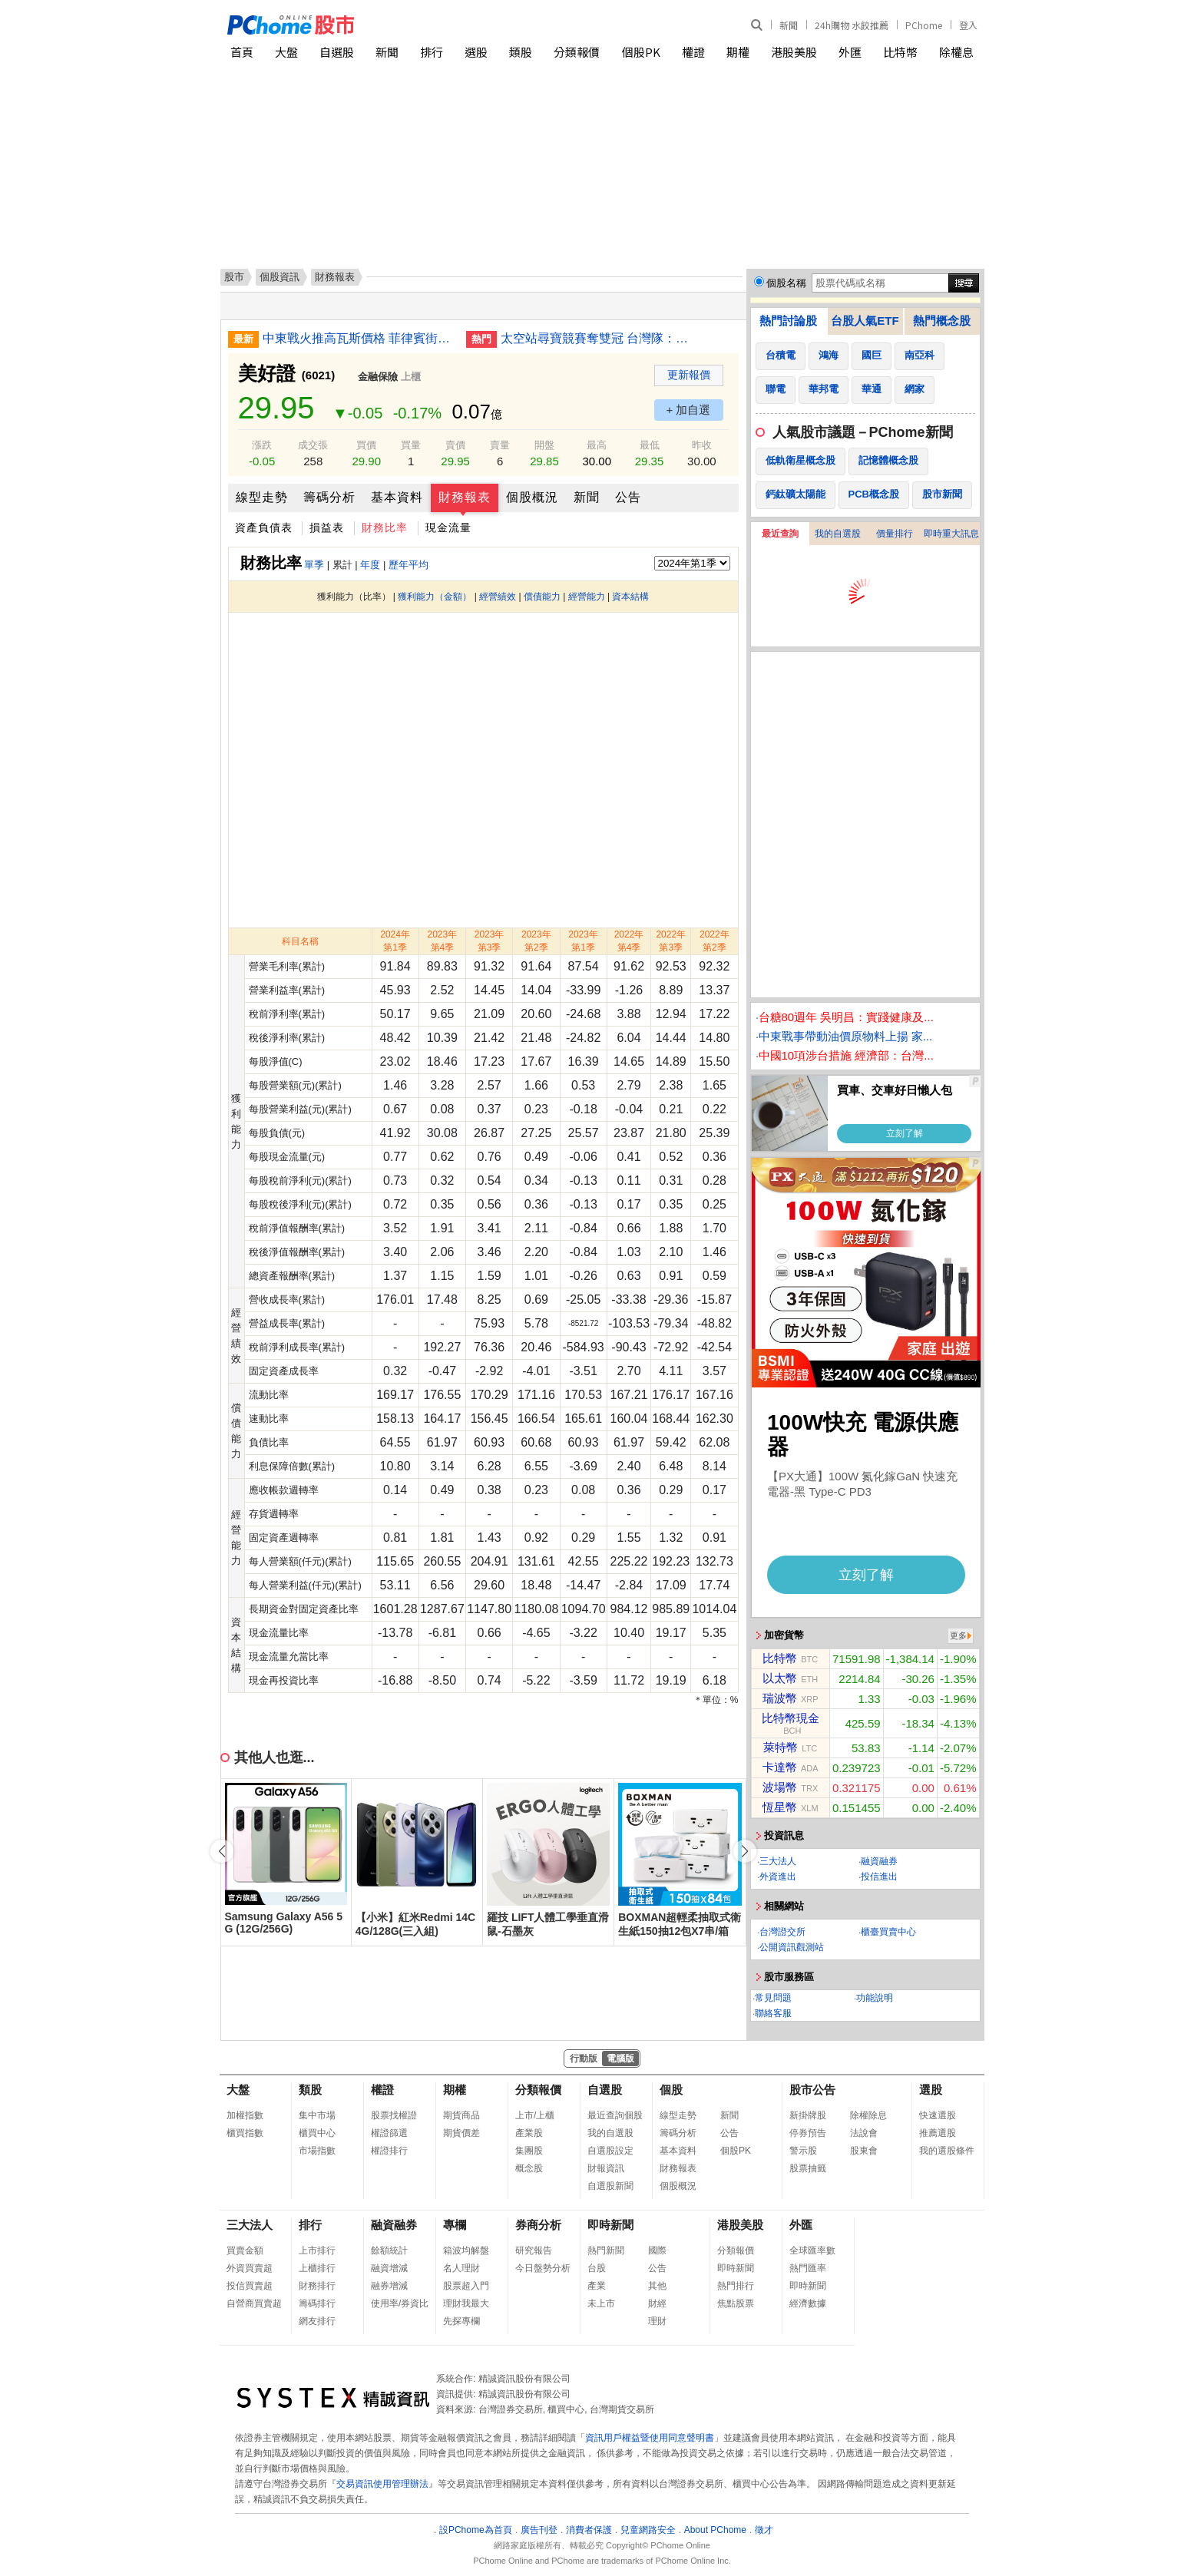 Image resolution: width=1204 pixels, height=2576 pixels. I want to click on 今日盤勢分析, so click(543, 2268).